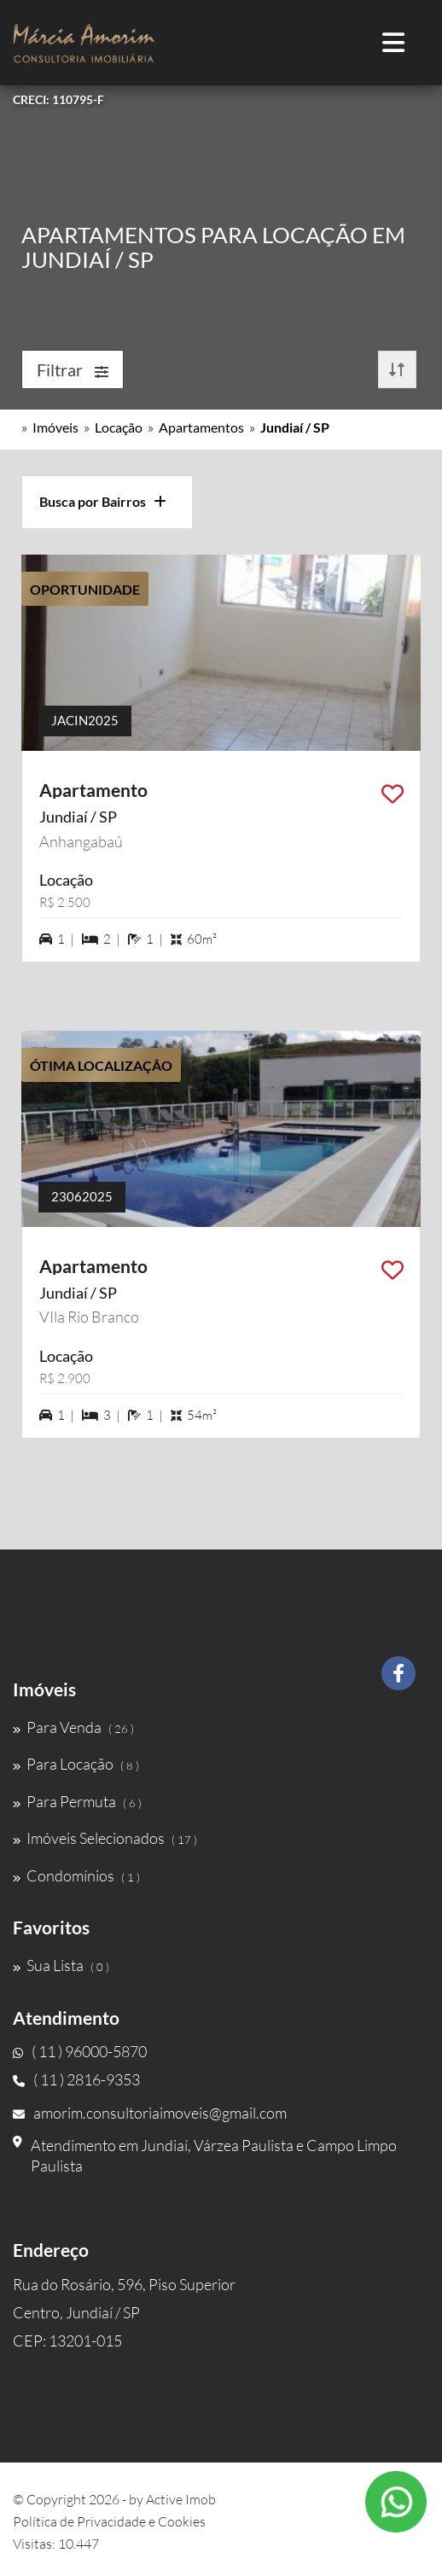 This screenshot has width=442, height=2576. What do you see at coordinates (76, 1763) in the screenshot?
I see `Para Locação` at bounding box center [76, 1763].